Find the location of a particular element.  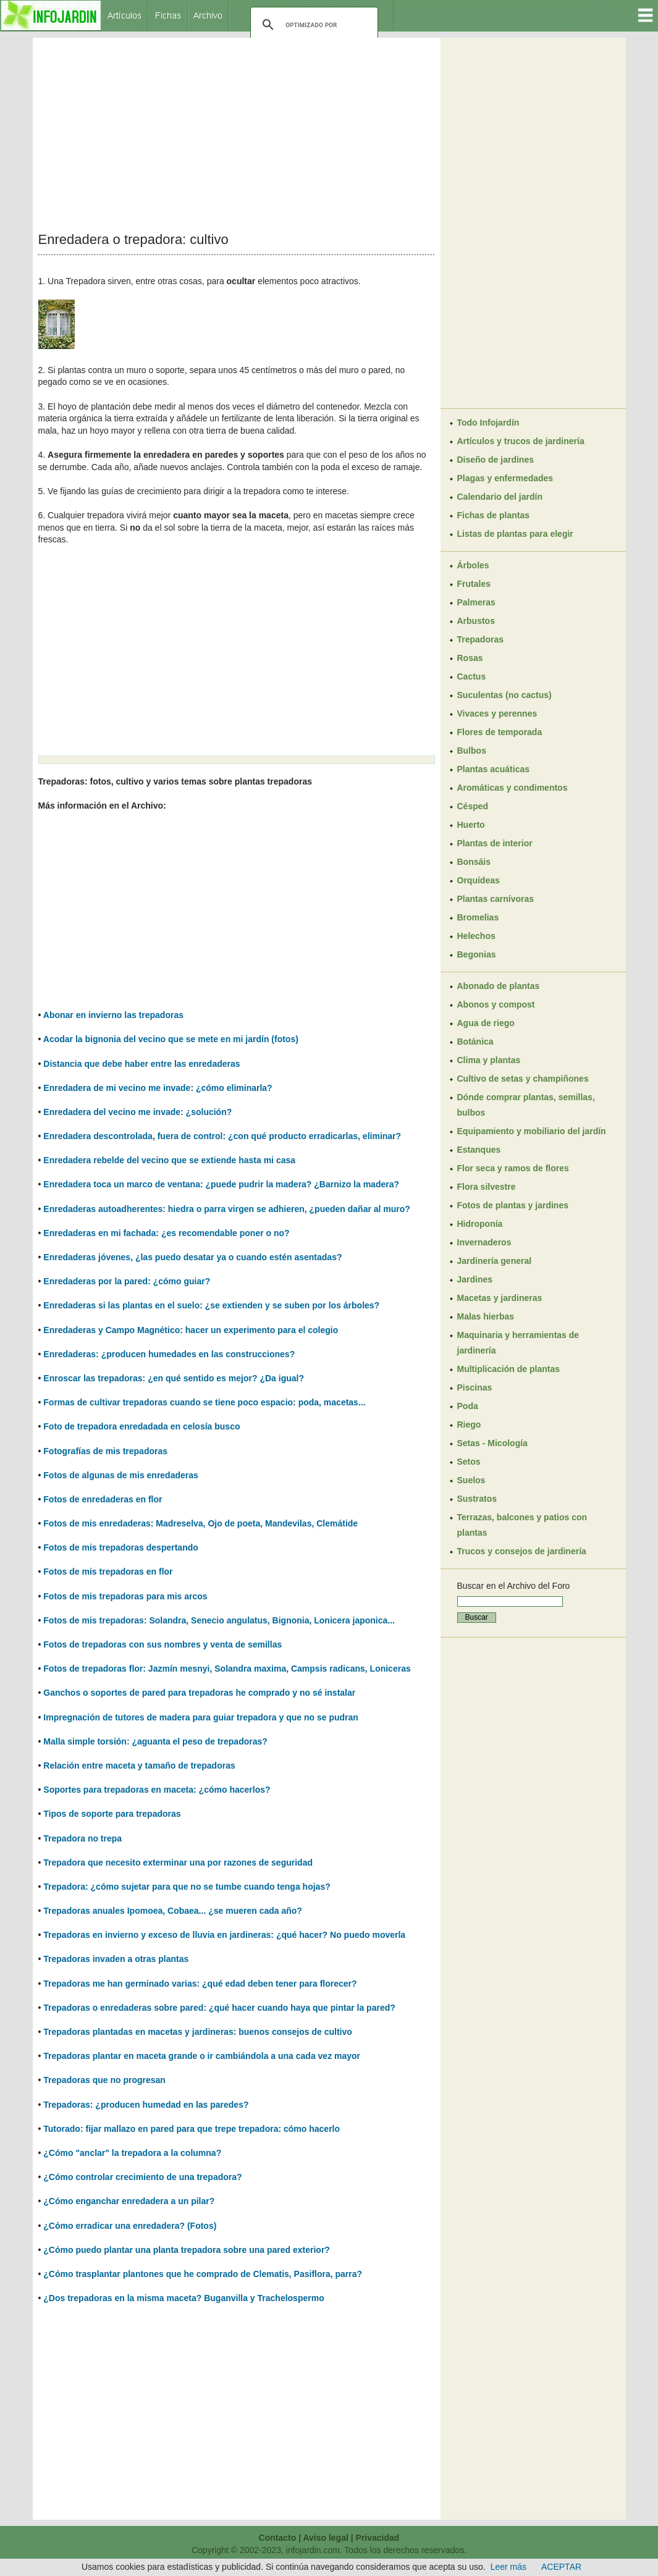

[buscar] is located at coordinates (312, 24).